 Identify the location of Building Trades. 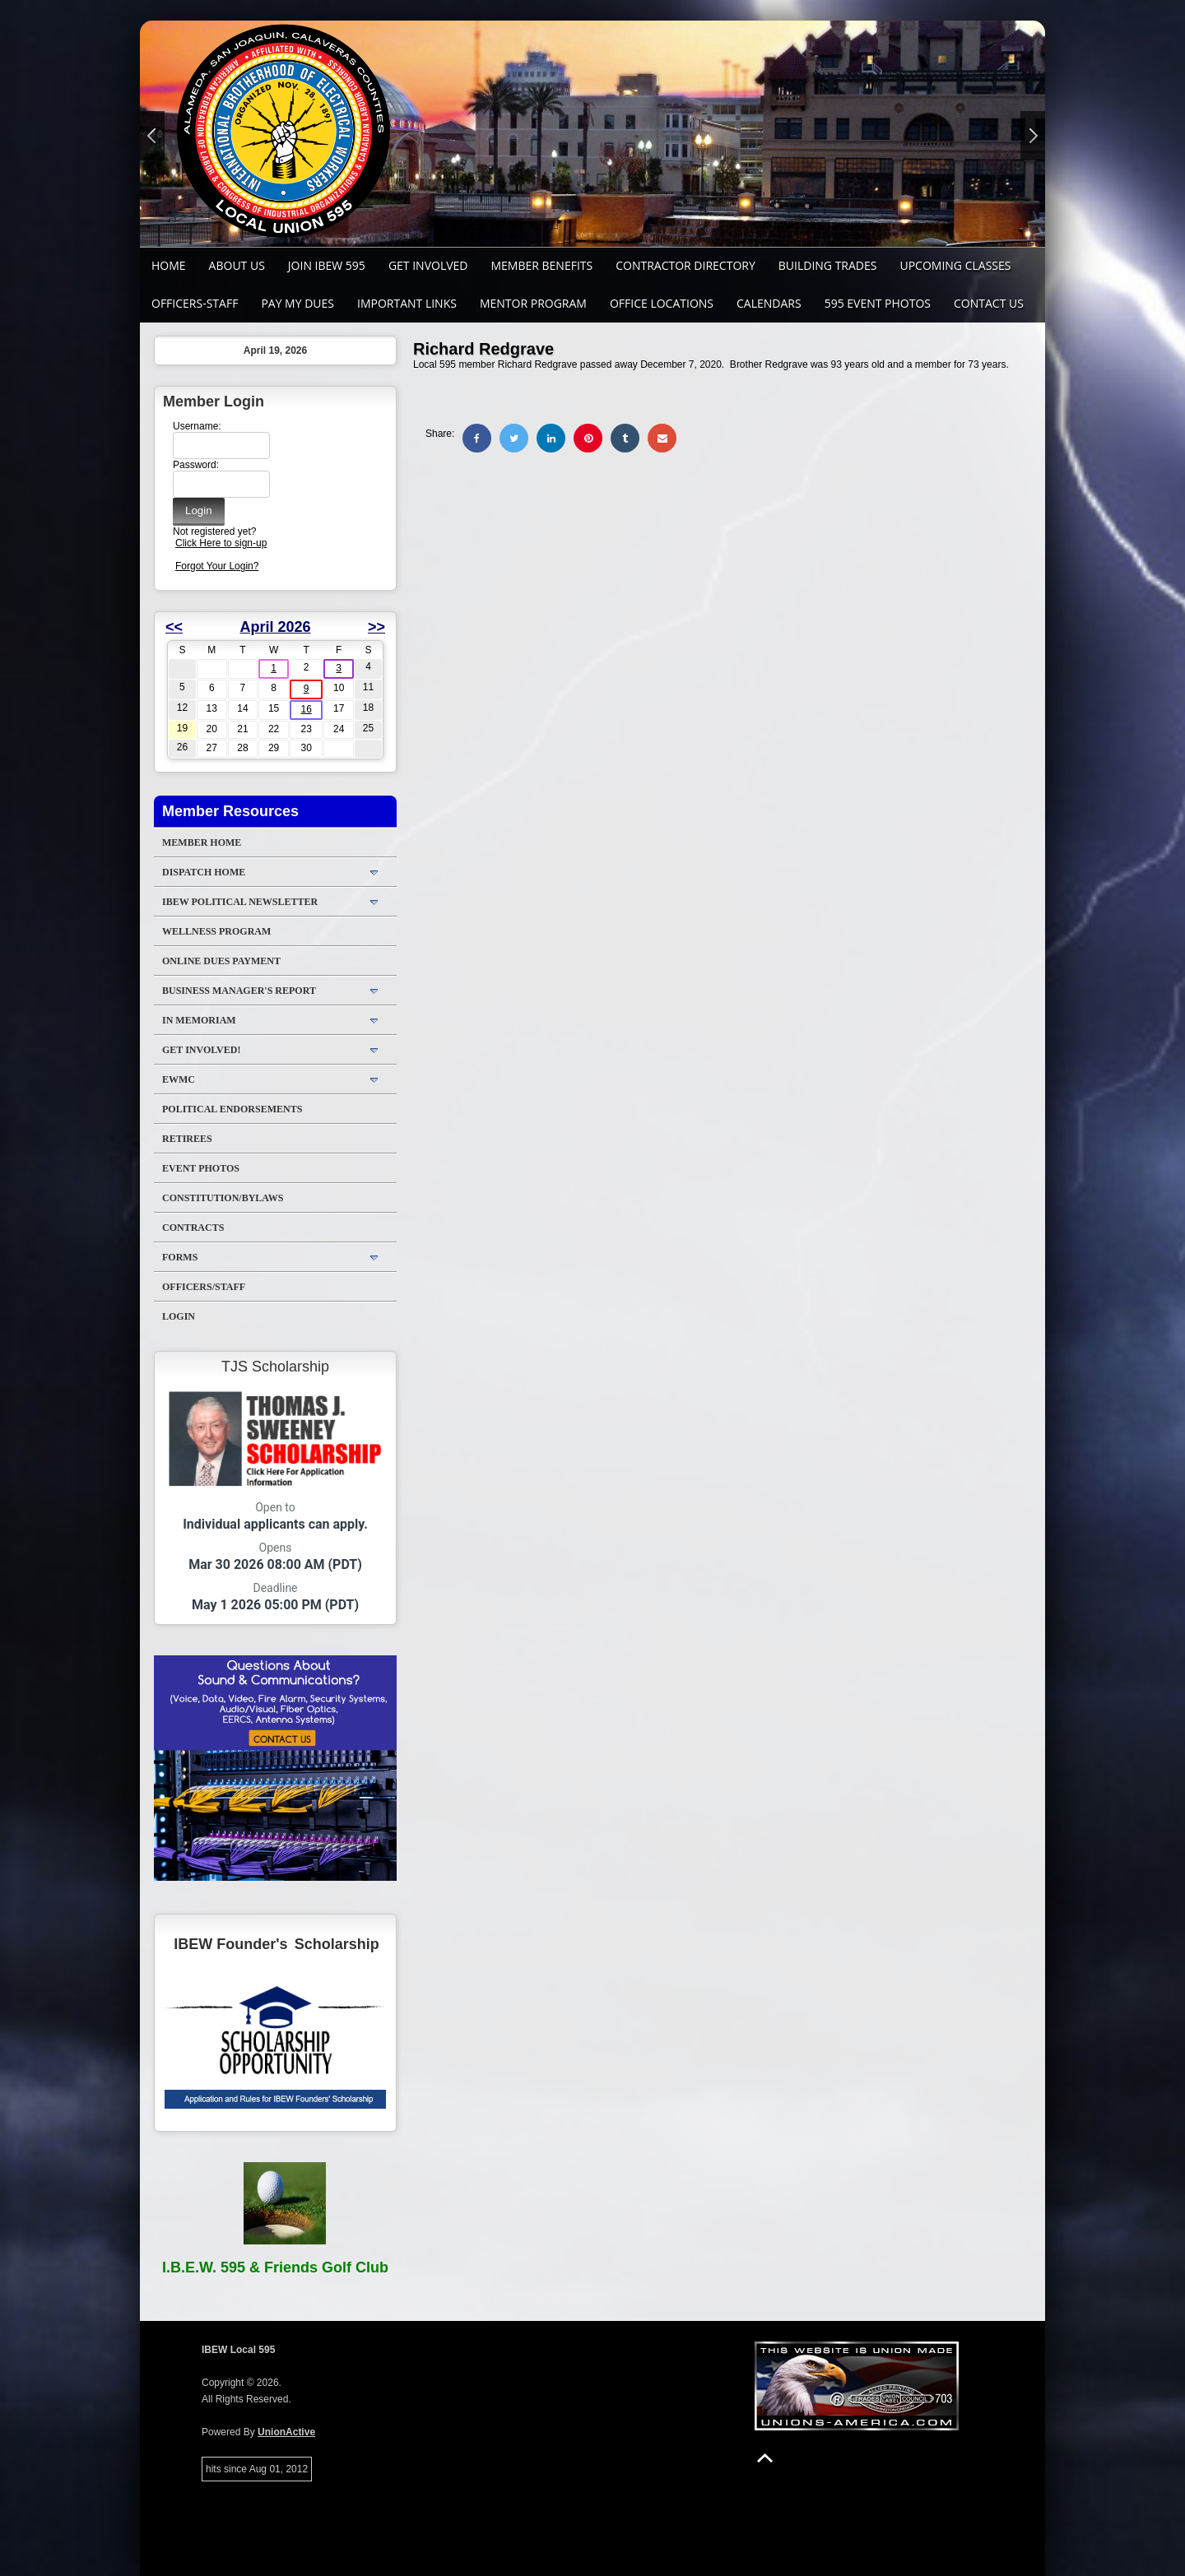
(827, 265).